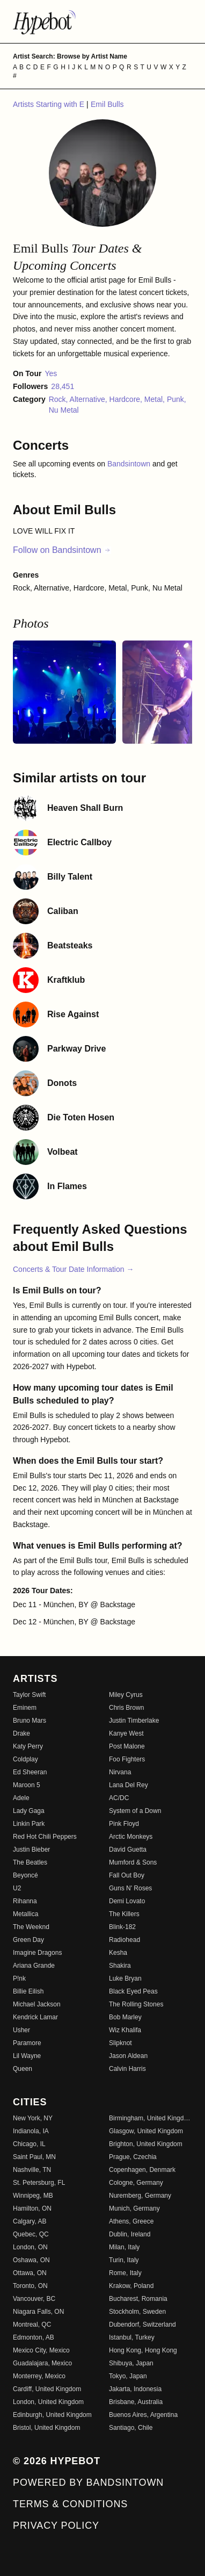  I want to click on Monterrey, Mexico, so click(39, 2376).